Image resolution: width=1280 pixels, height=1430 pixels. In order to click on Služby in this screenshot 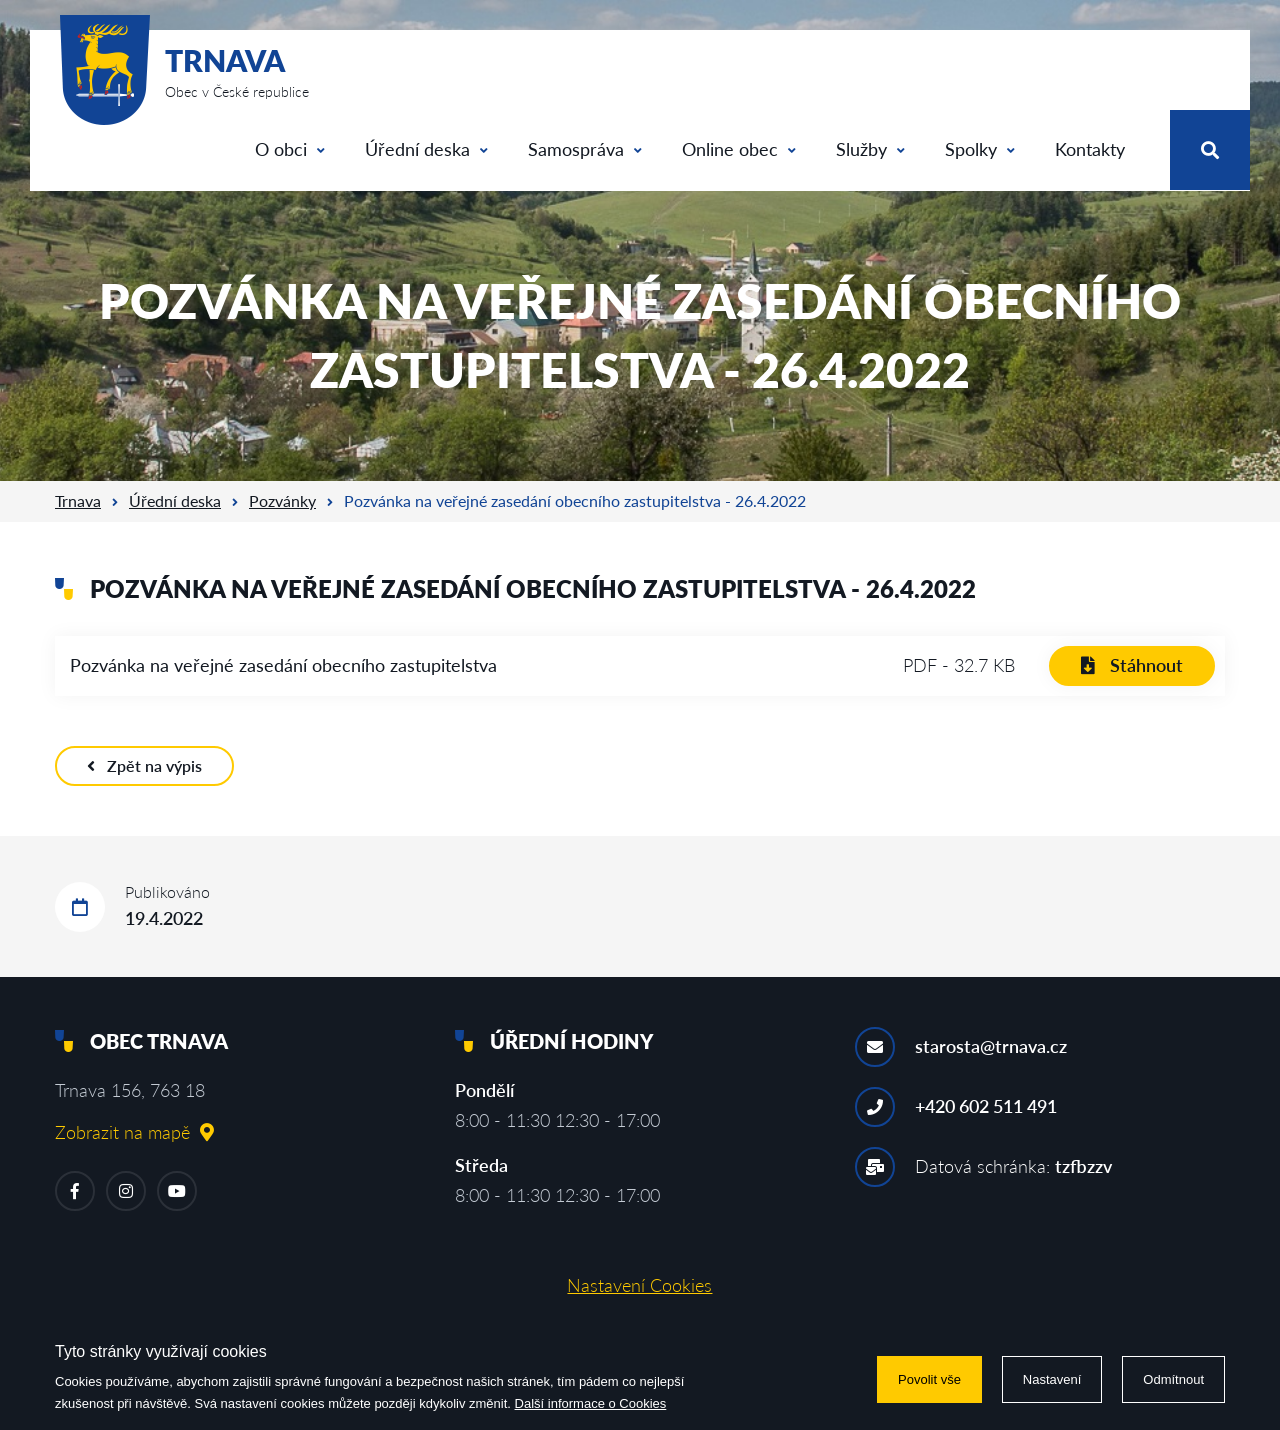, I will do `click(870, 149)`.